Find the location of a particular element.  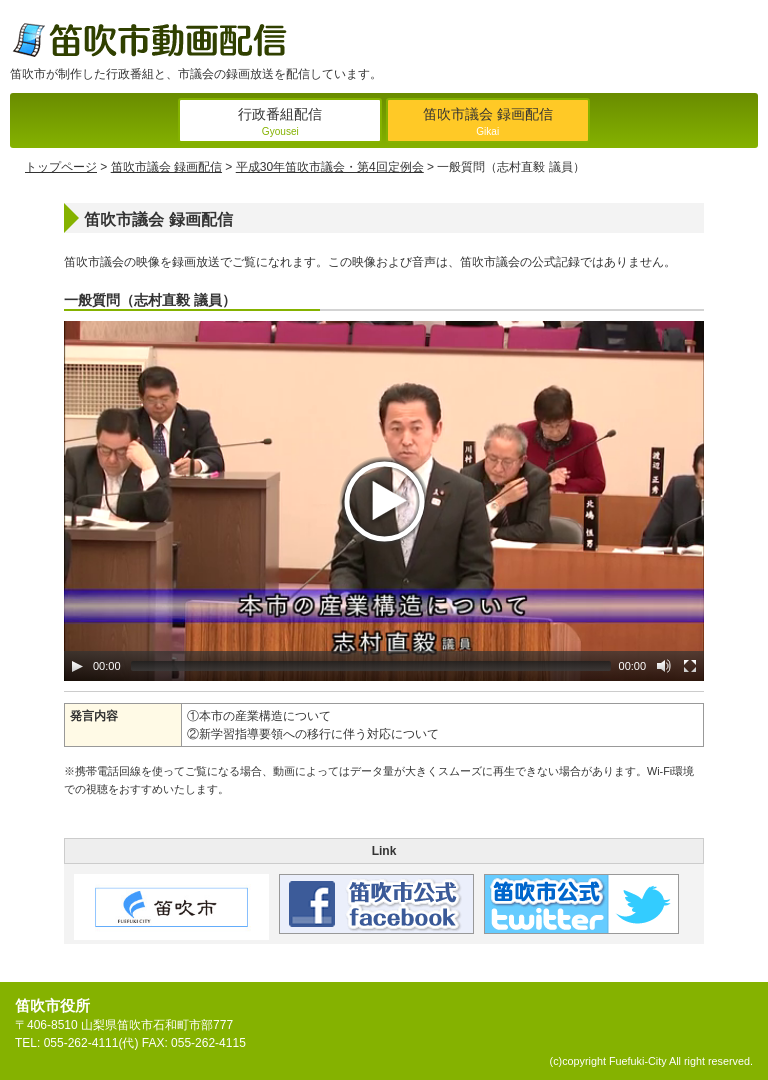

行政番組配信 is located at coordinates (280, 123).